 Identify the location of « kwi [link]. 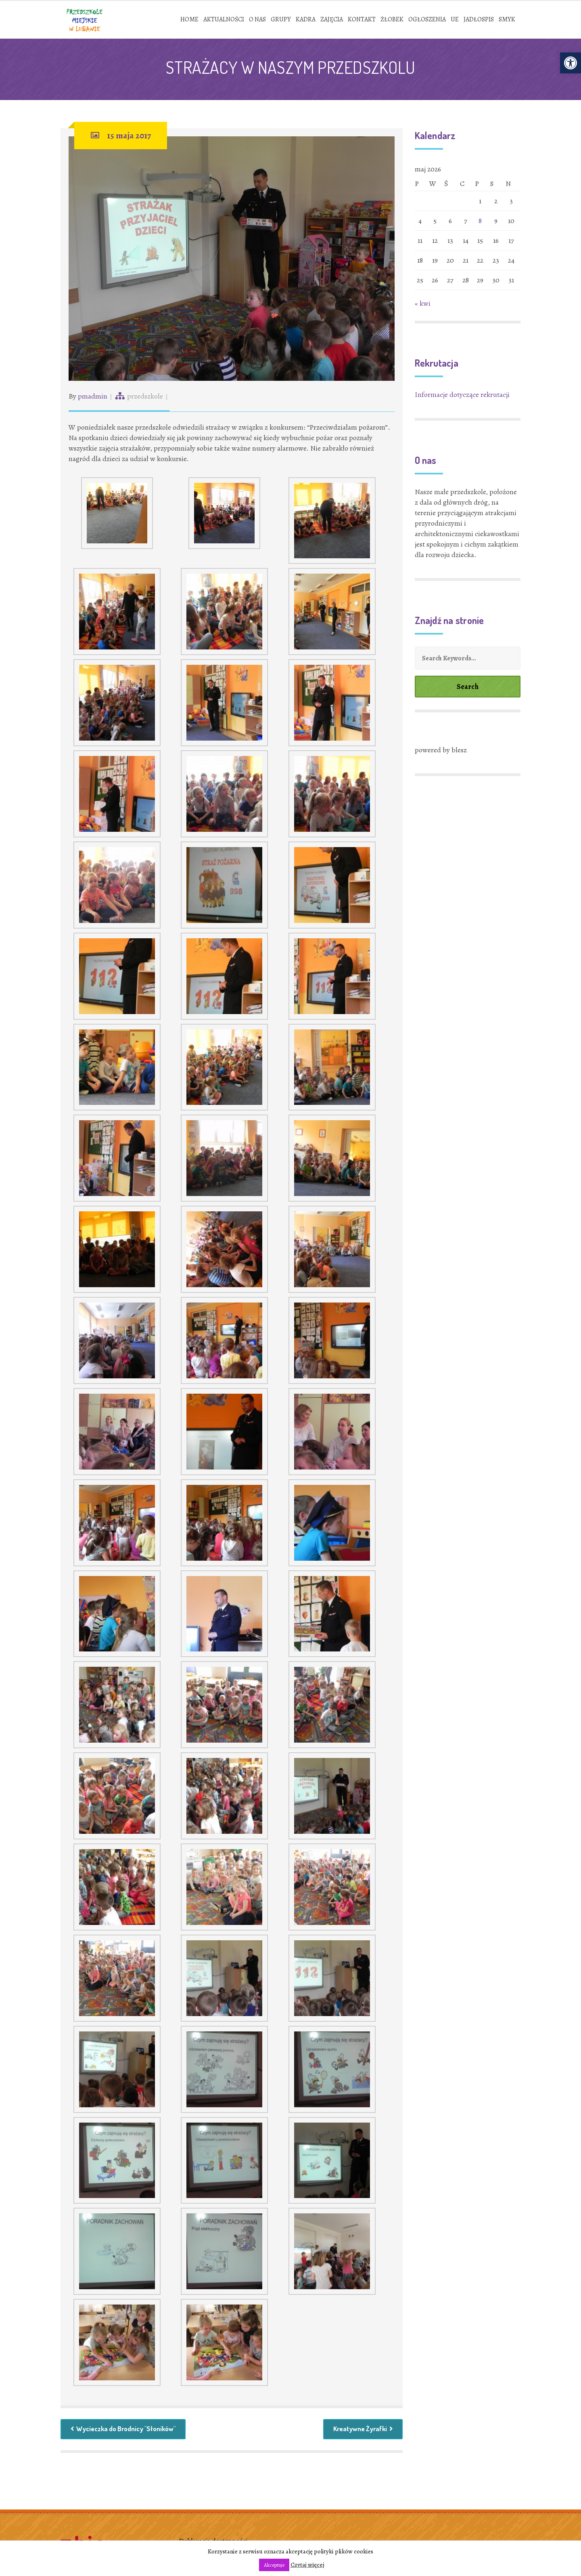
(423, 305).